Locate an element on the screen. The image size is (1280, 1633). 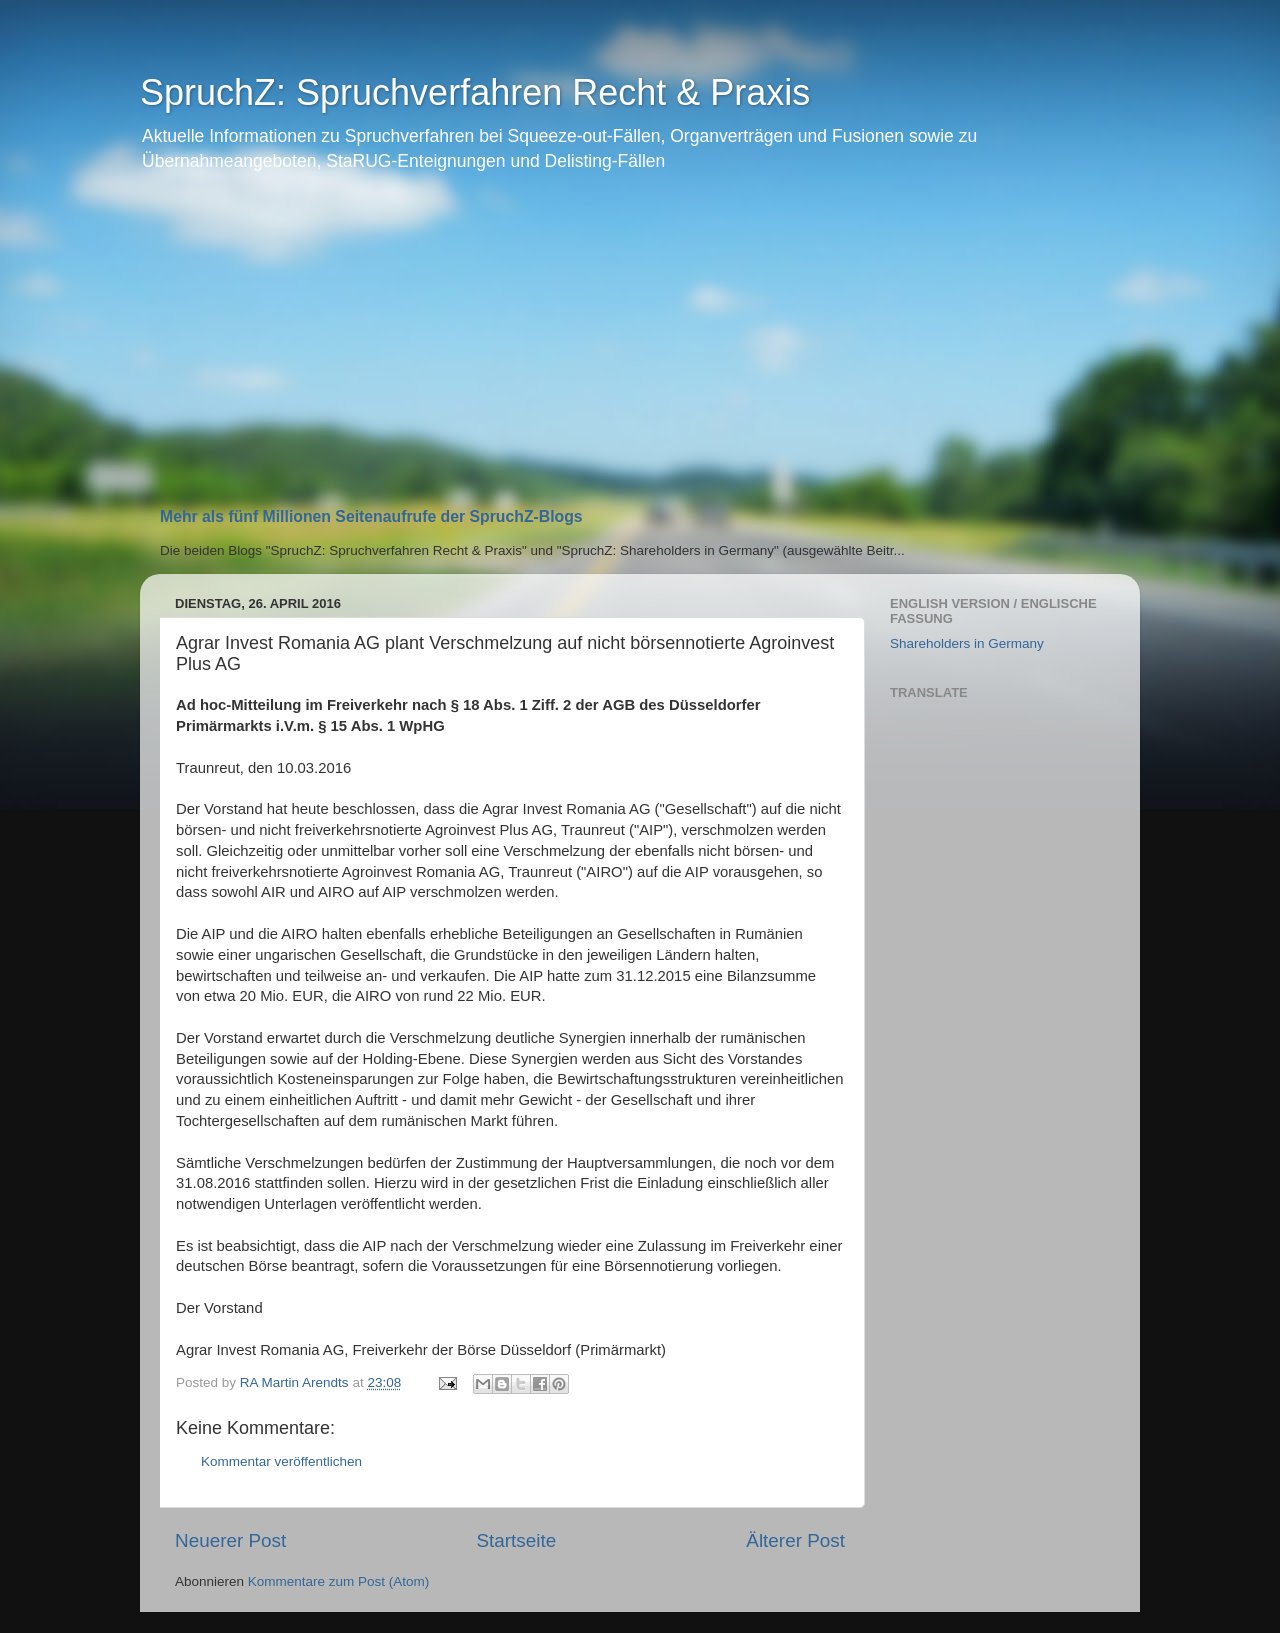
Kommentar veröffentlichen is located at coordinates (281, 1461).